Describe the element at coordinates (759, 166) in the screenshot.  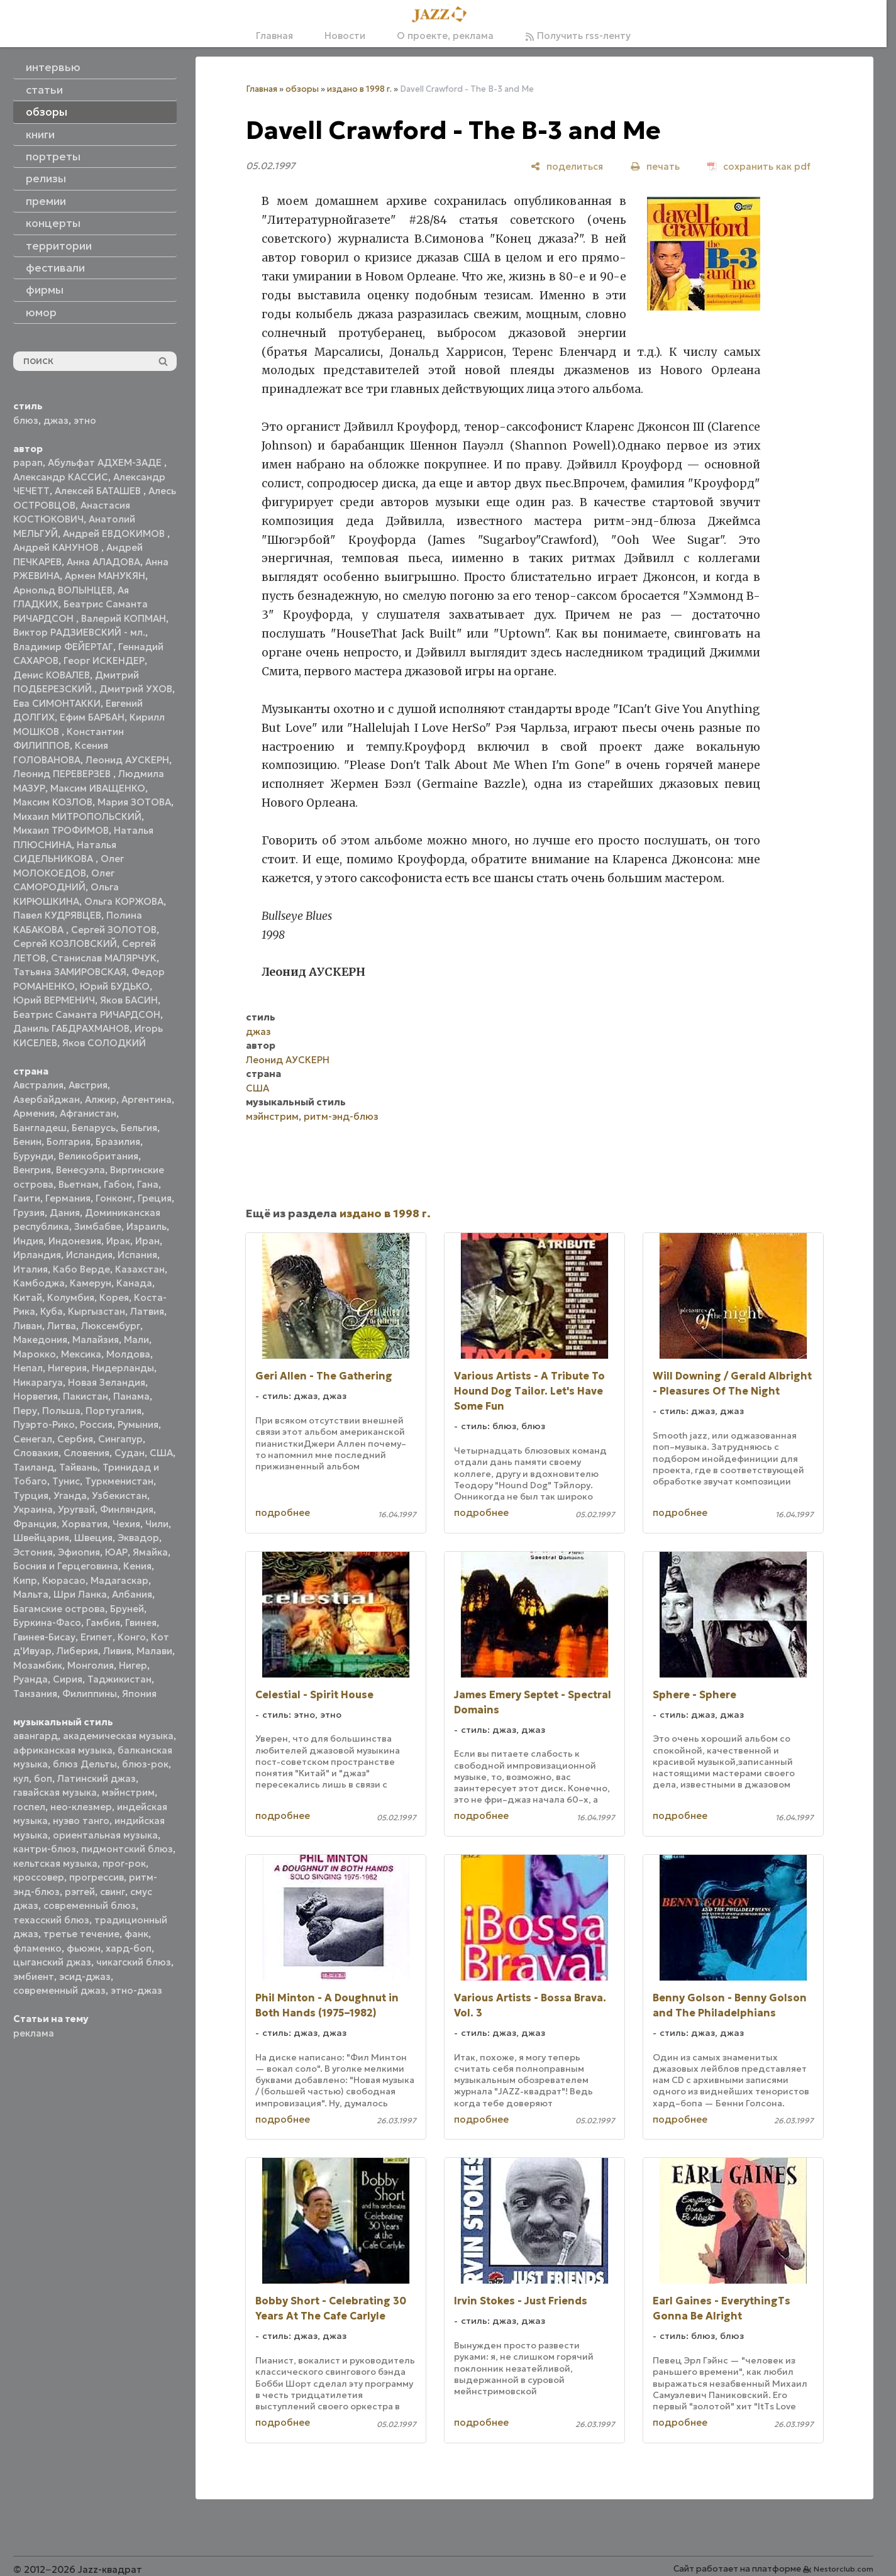
I see `[сохранить как pdf]` at that location.